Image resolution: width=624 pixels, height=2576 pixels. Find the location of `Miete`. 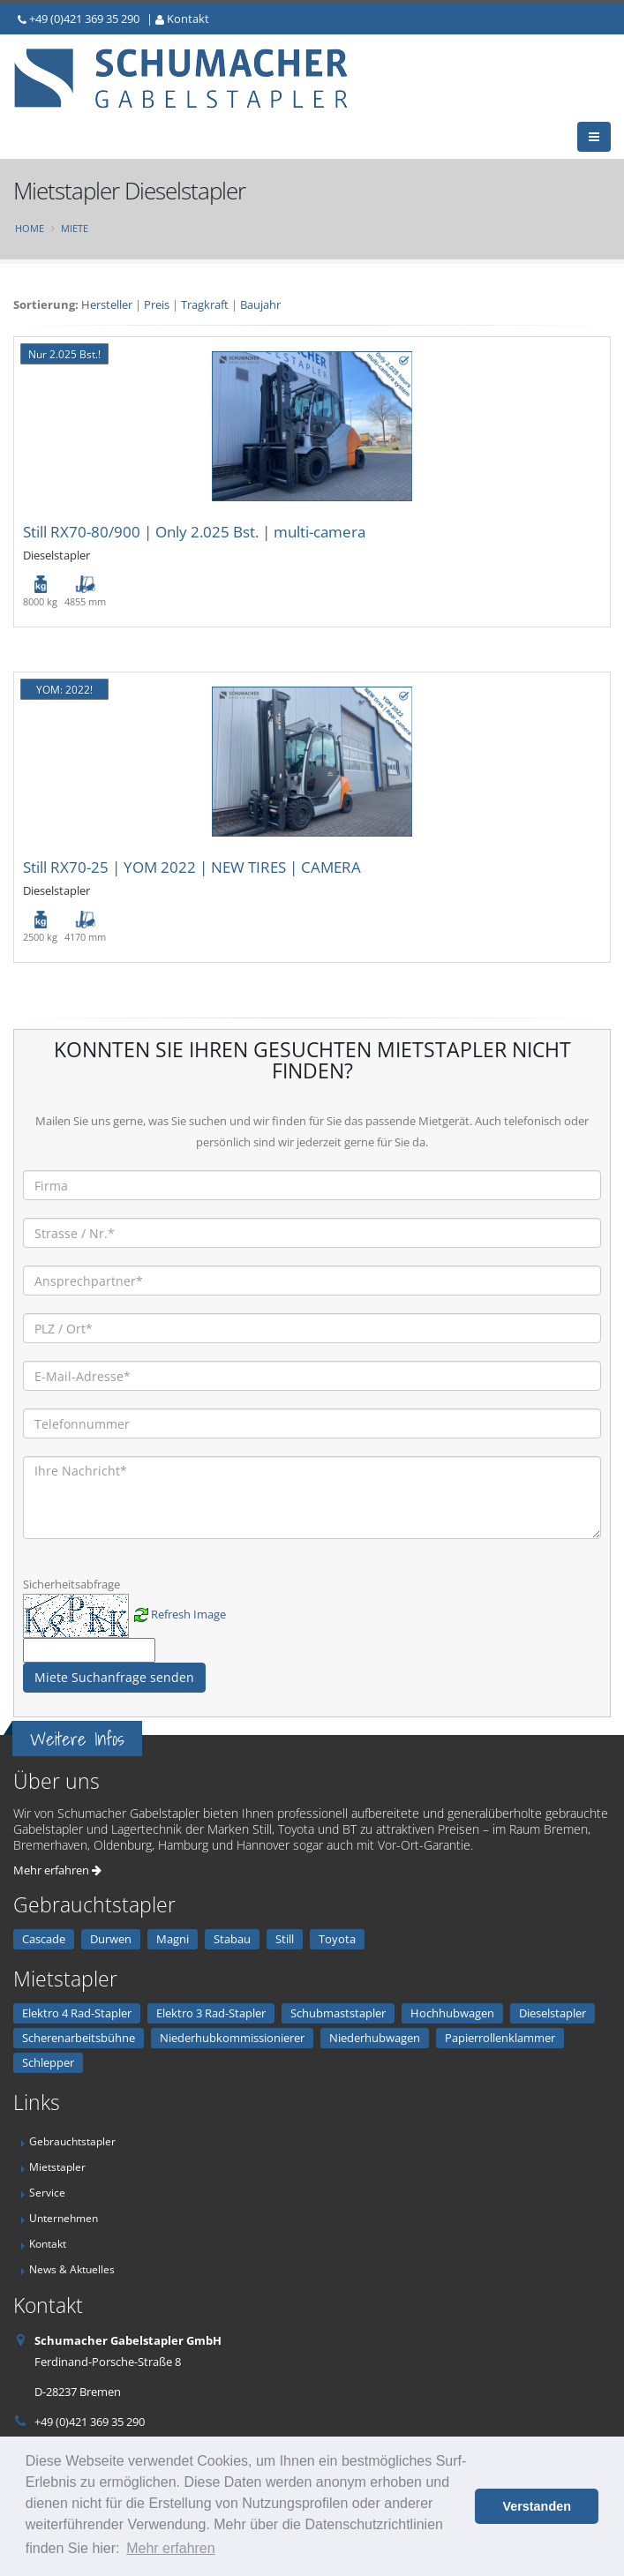

Miete is located at coordinates (74, 228).